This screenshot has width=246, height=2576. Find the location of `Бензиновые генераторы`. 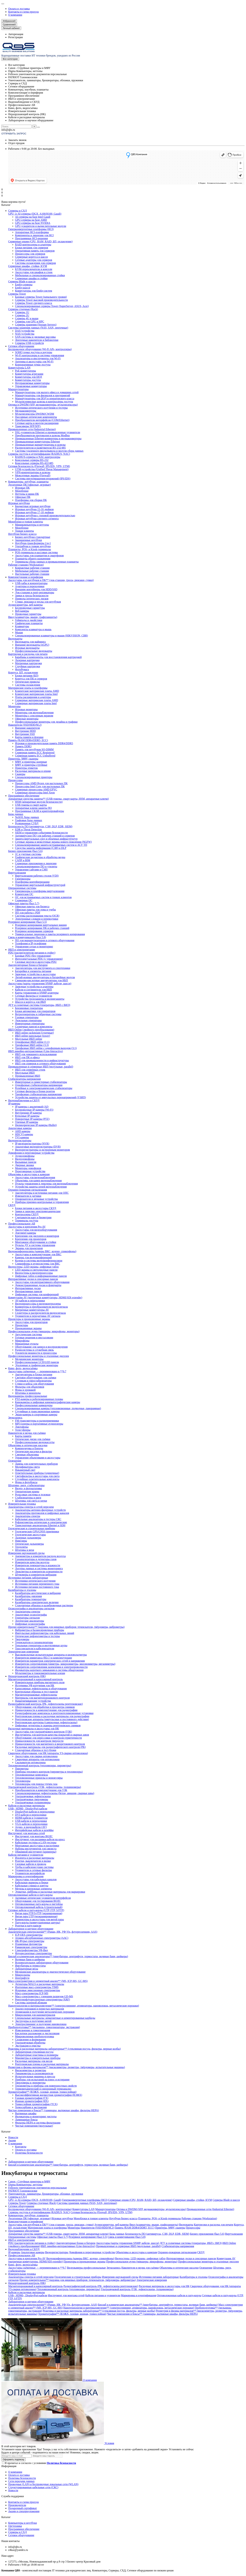

Бензиновые генераторы is located at coordinates (29, 1008).